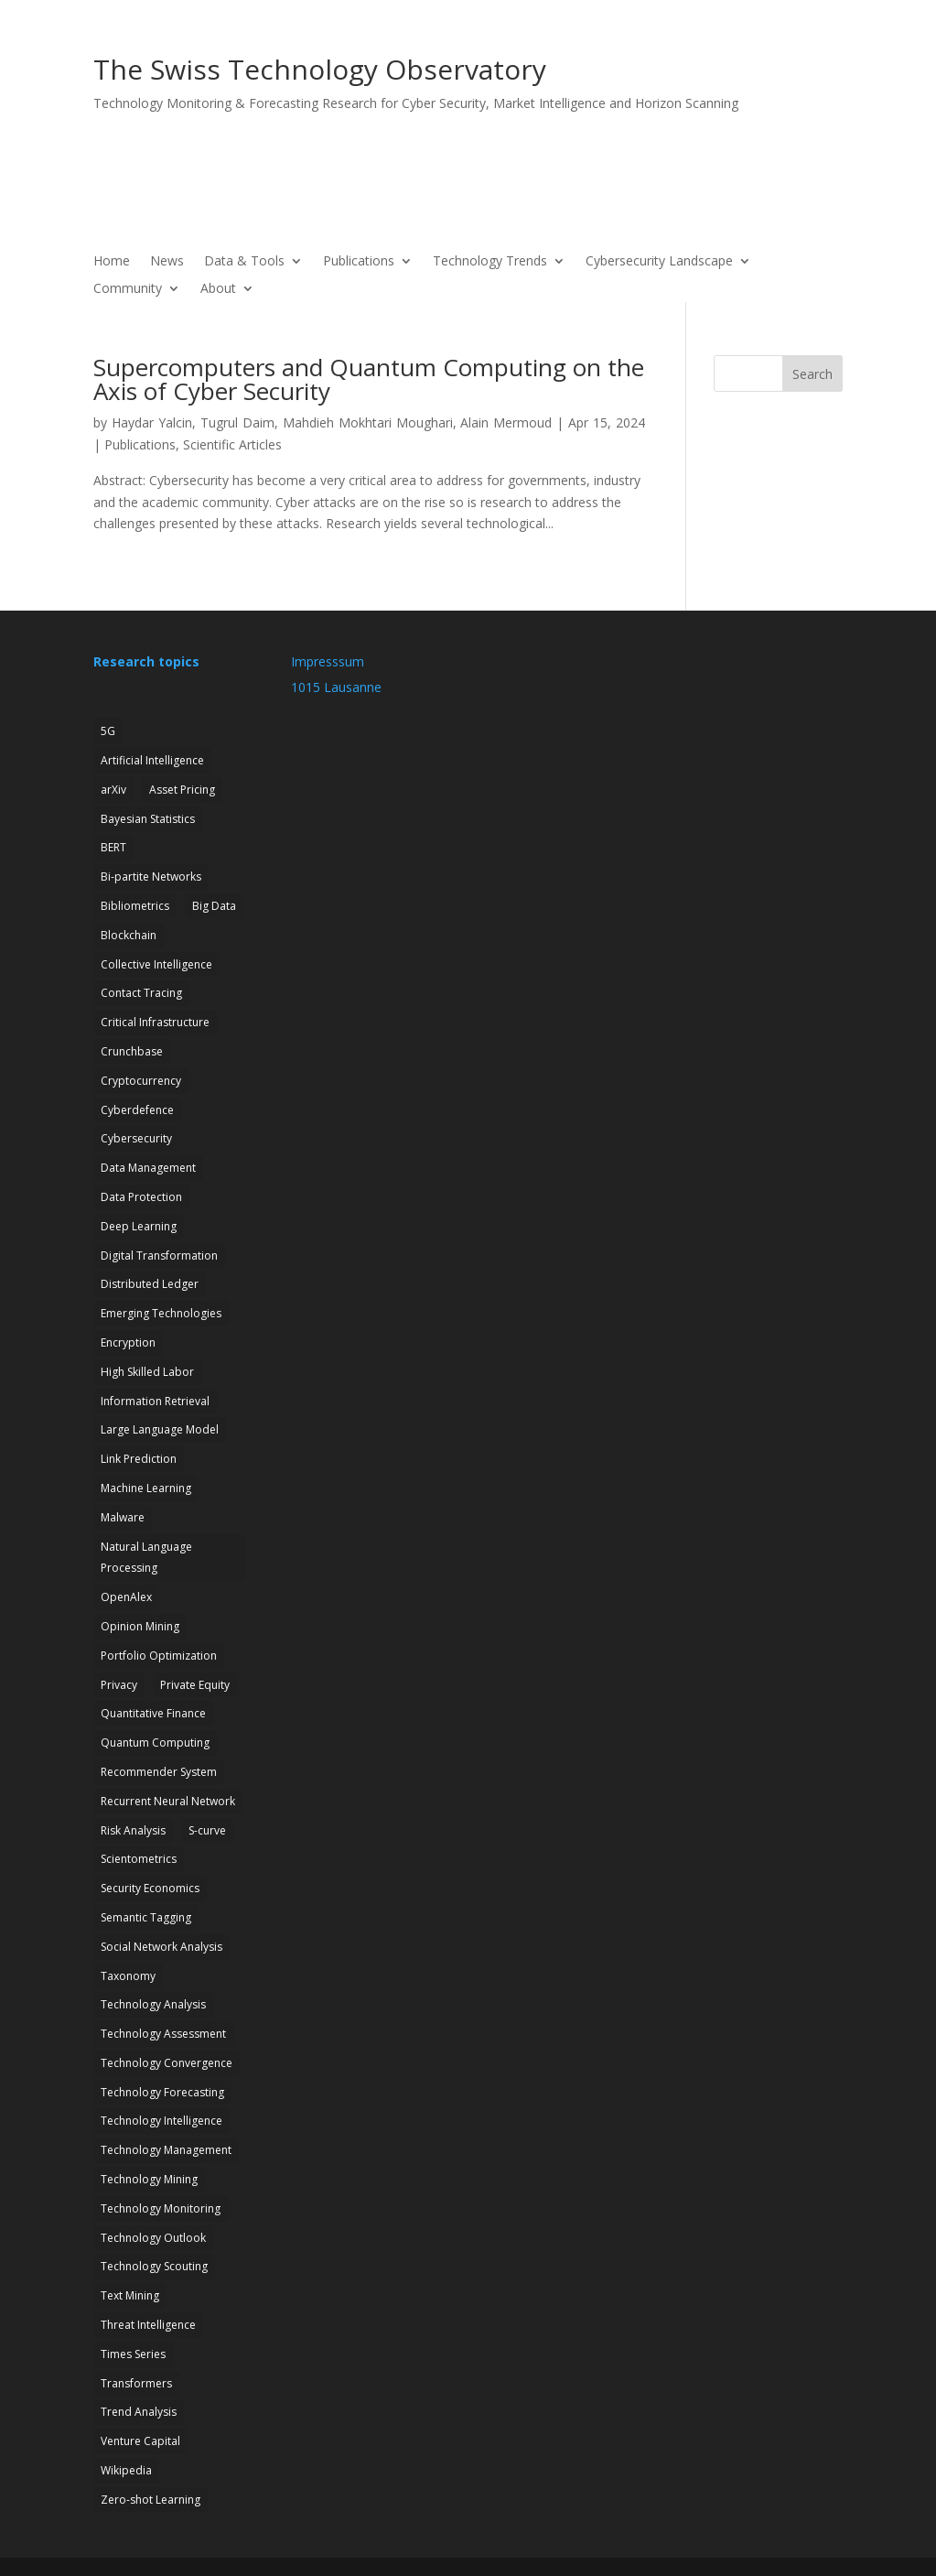 This screenshot has height=2576, width=936. Describe the element at coordinates (146, 1488) in the screenshot. I see `Machine Learning [Machine Learning (19 items)]` at that location.